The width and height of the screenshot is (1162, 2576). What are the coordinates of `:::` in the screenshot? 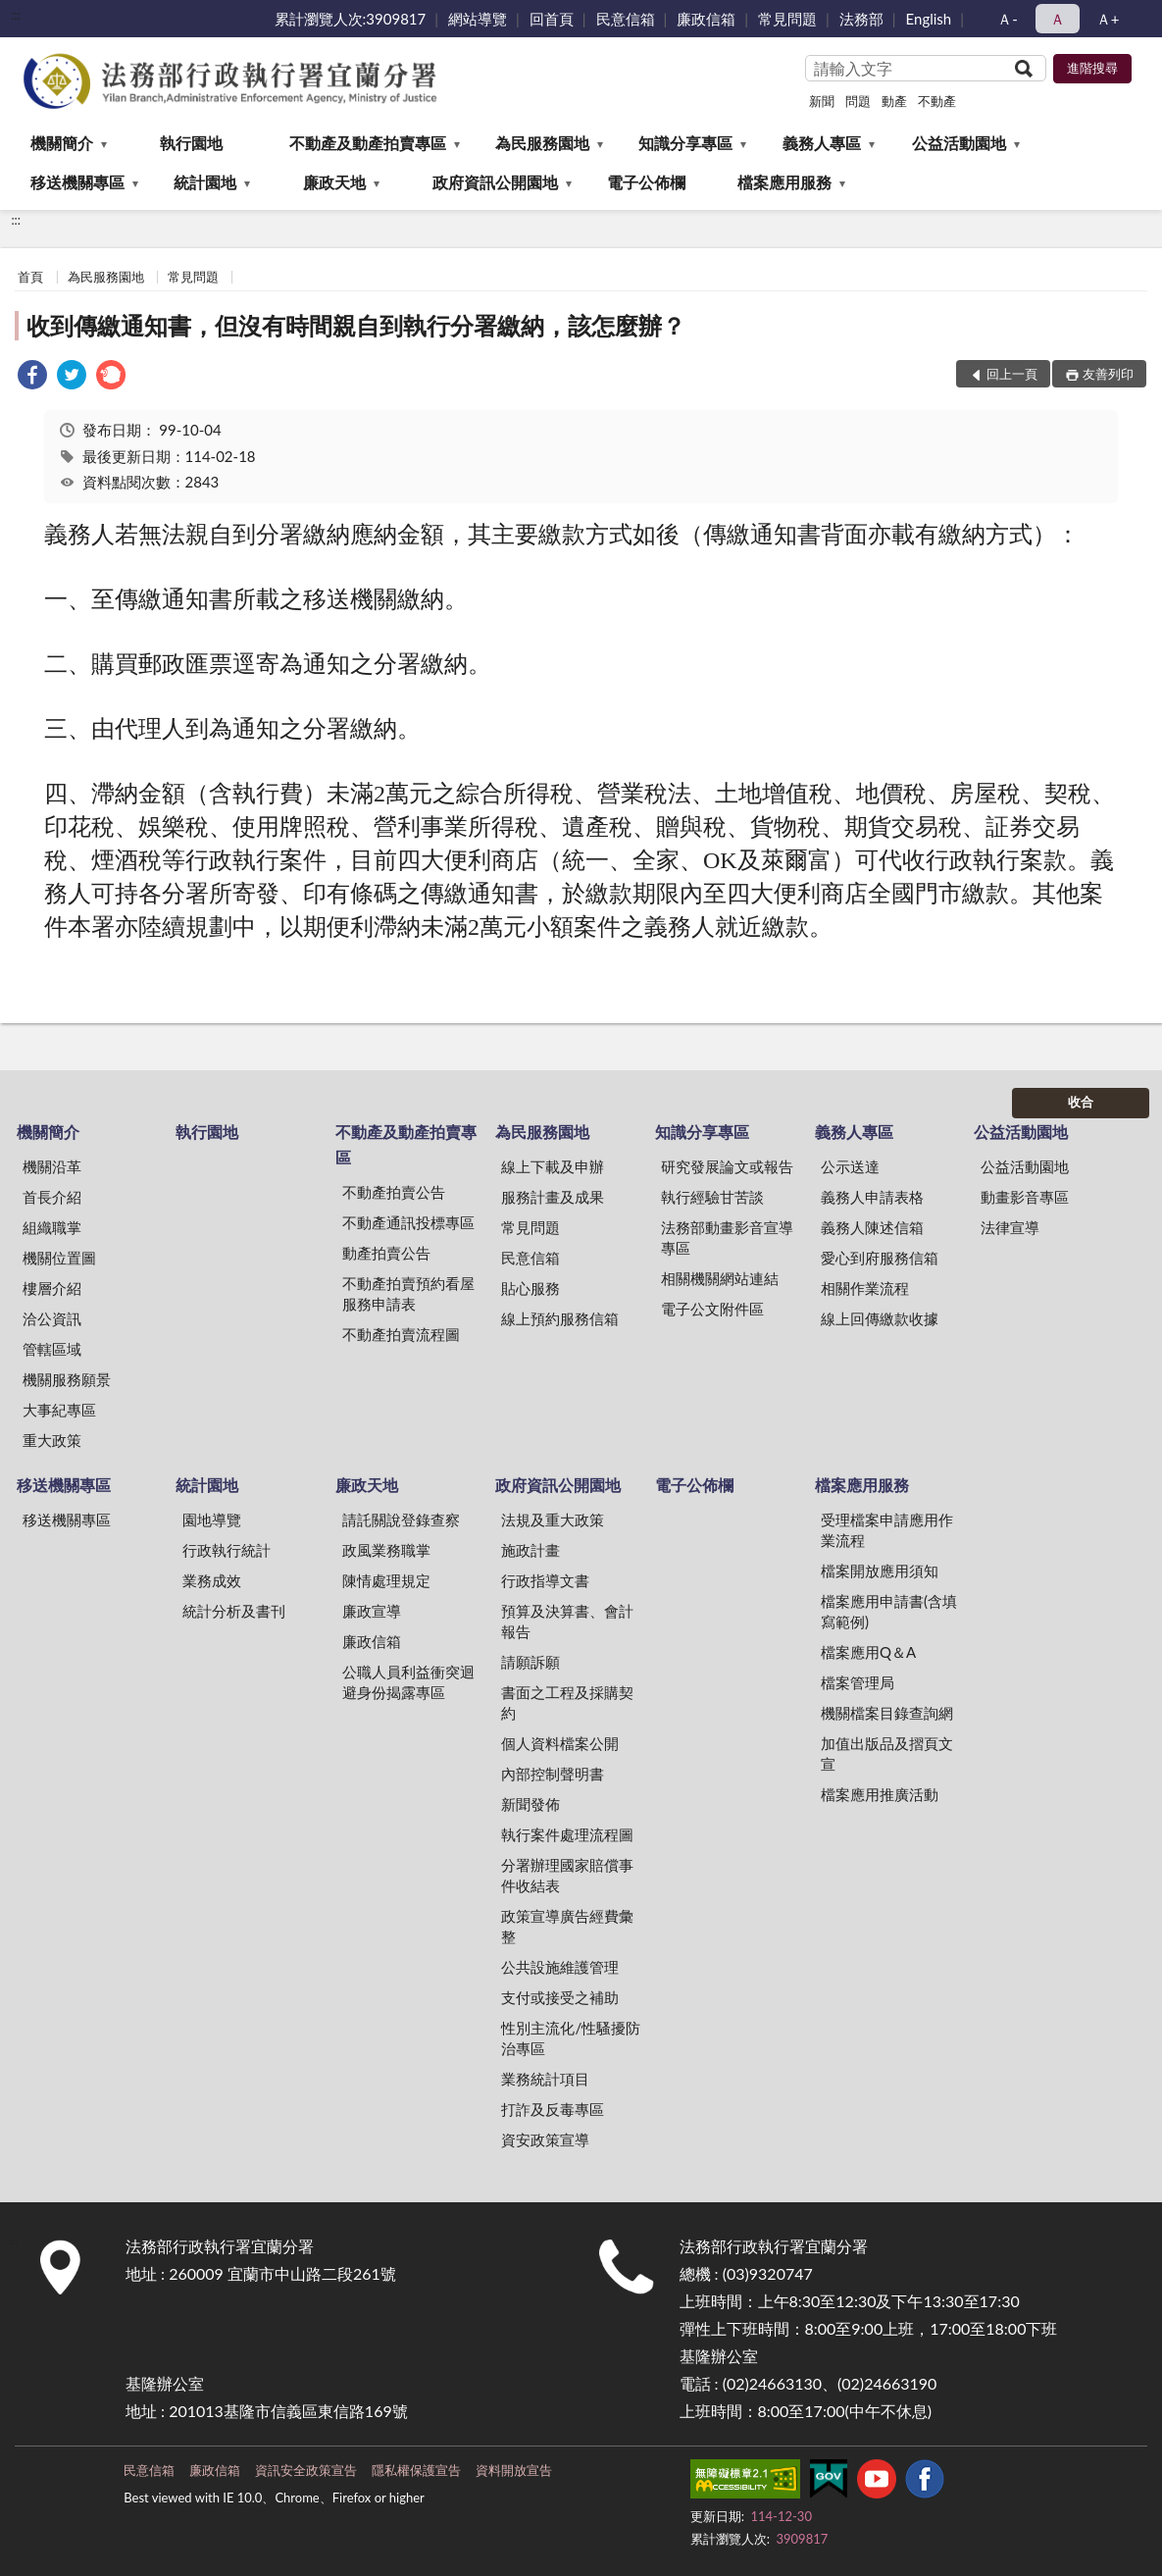 It's located at (16, 15).